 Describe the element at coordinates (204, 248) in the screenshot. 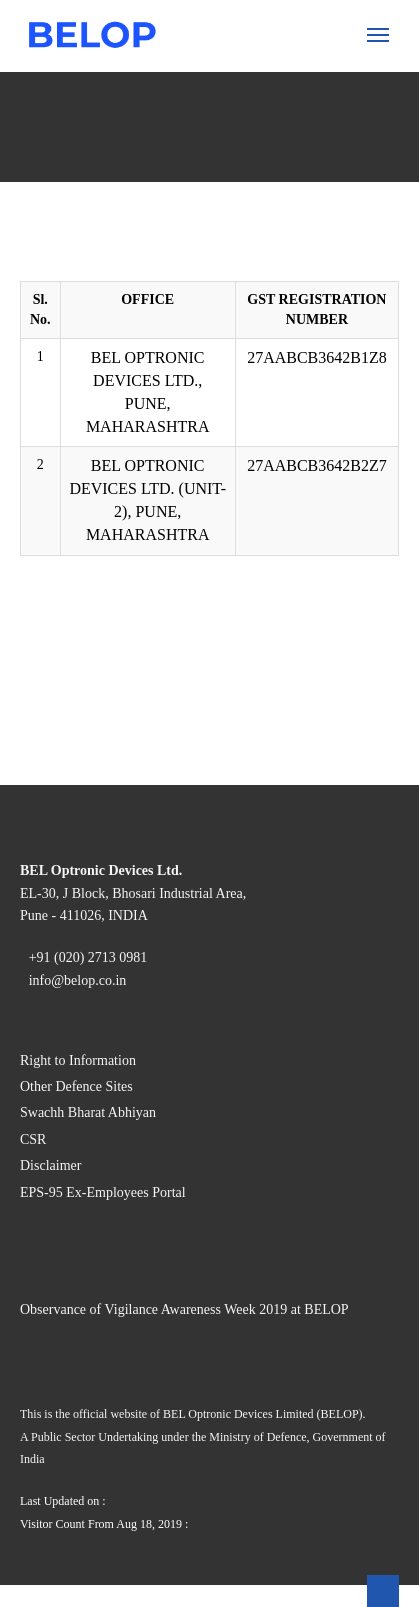

I see `Image Intensifier Tubes` at that location.